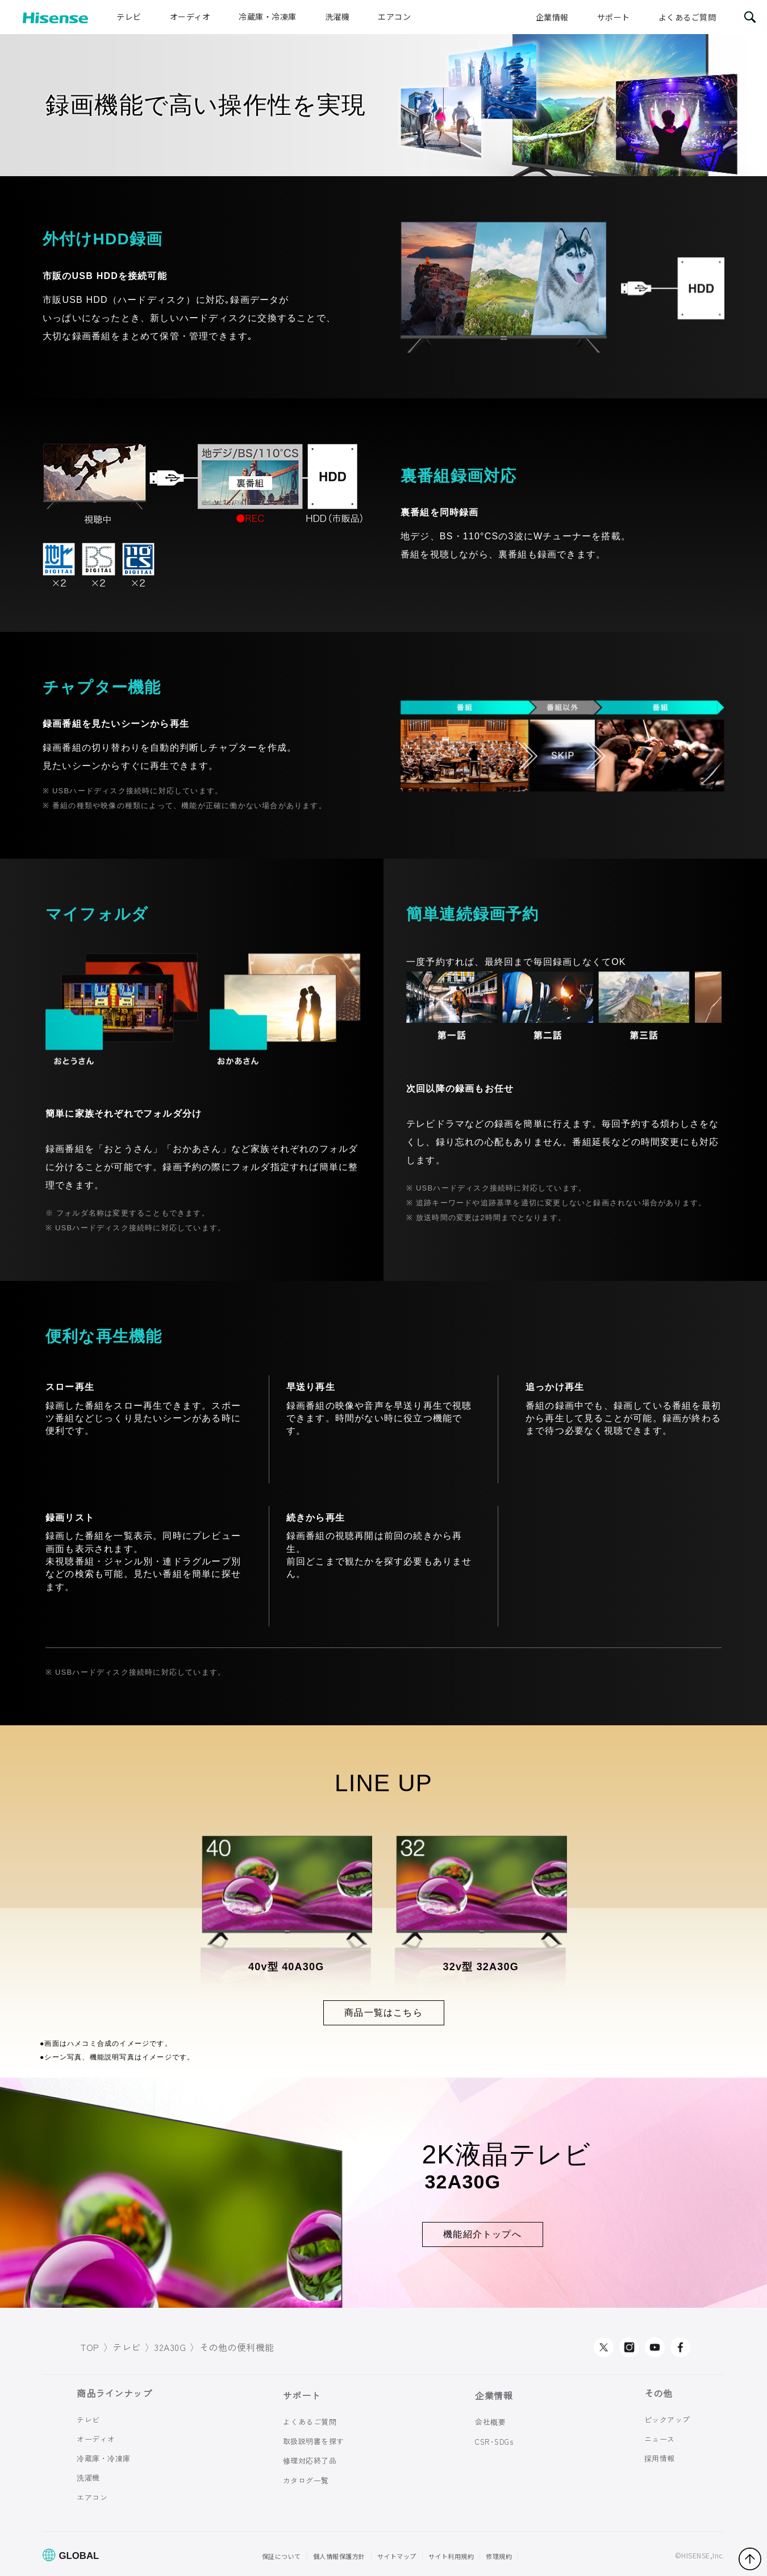  I want to click on サポート, so click(613, 17).